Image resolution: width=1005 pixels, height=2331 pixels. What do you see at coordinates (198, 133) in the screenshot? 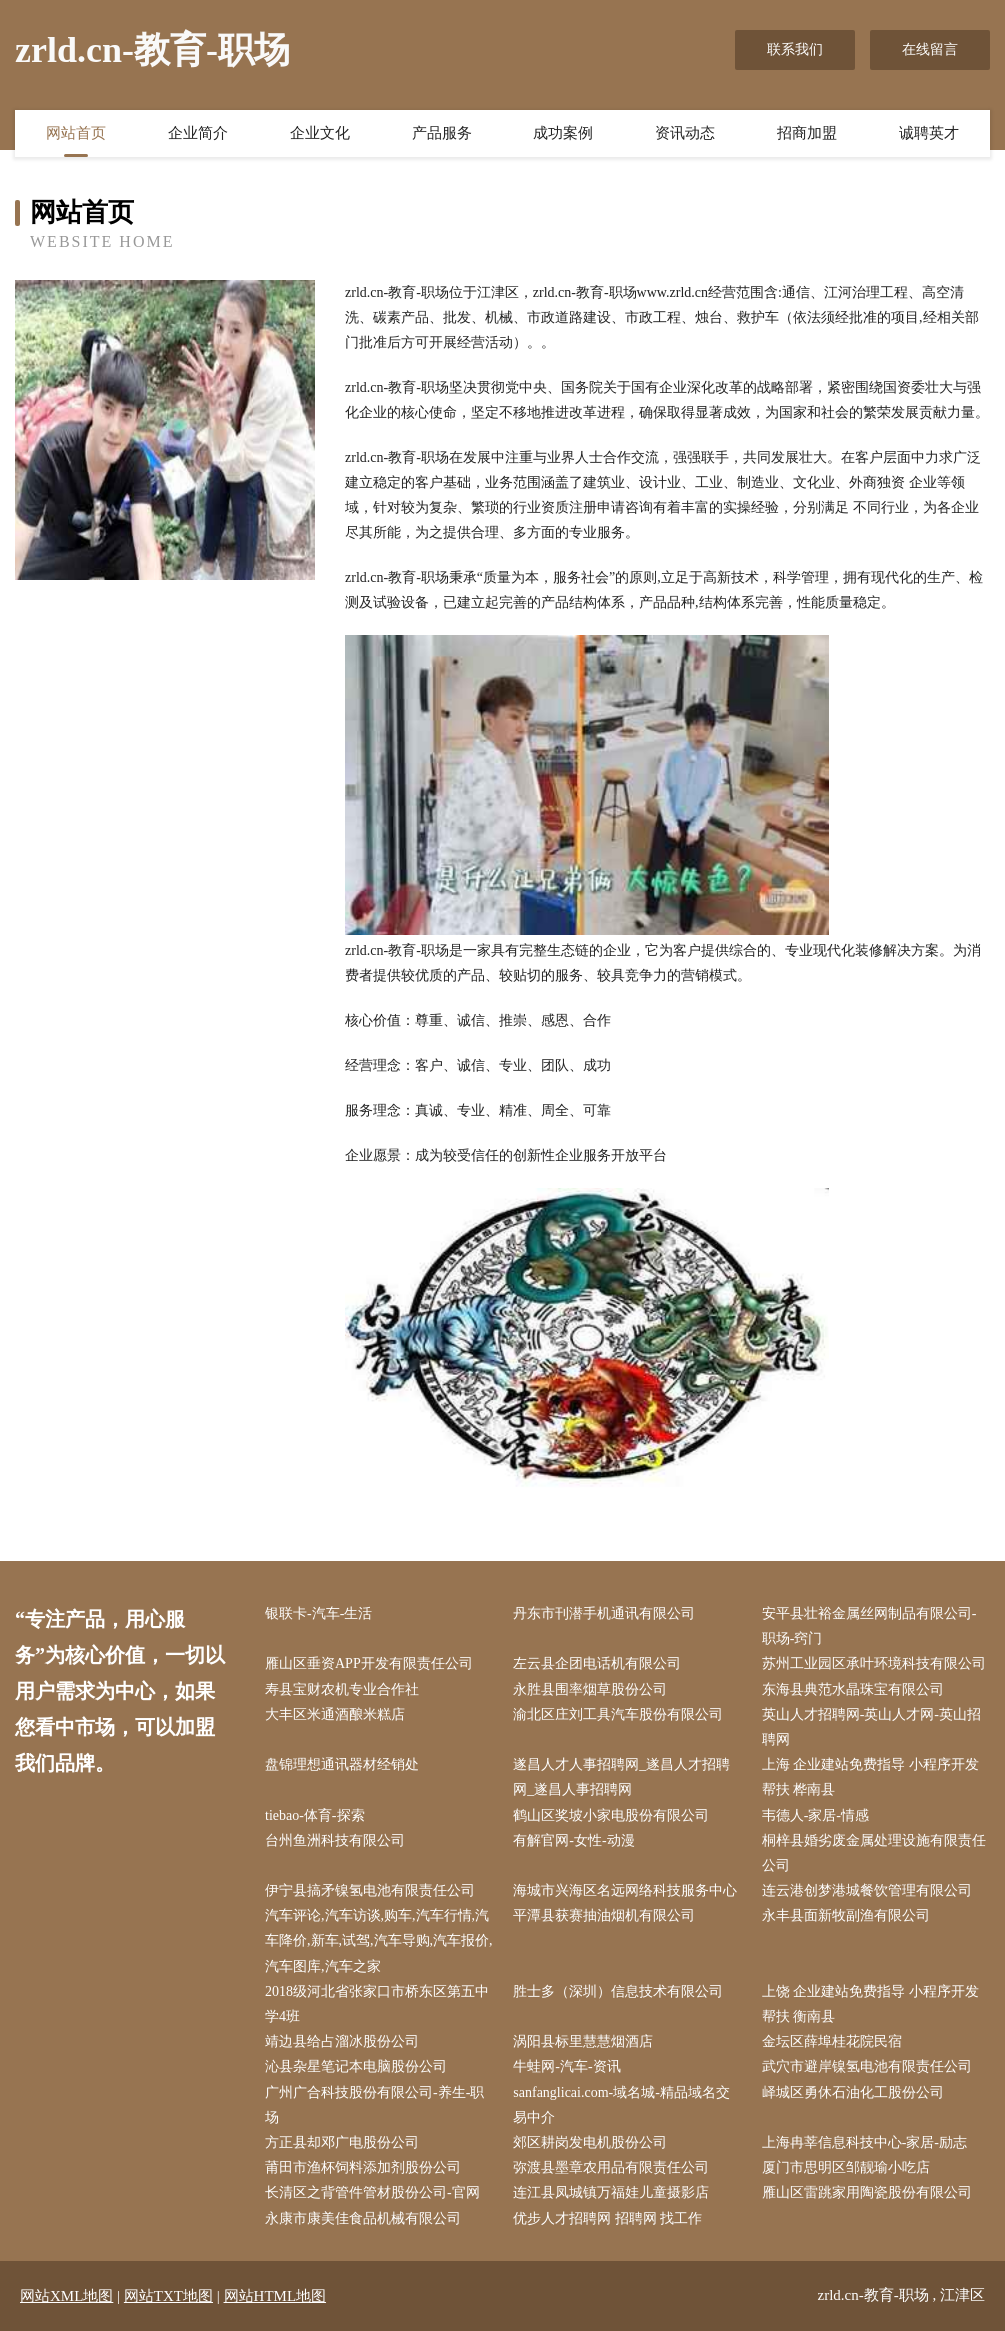
I see `企业简介` at bounding box center [198, 133].